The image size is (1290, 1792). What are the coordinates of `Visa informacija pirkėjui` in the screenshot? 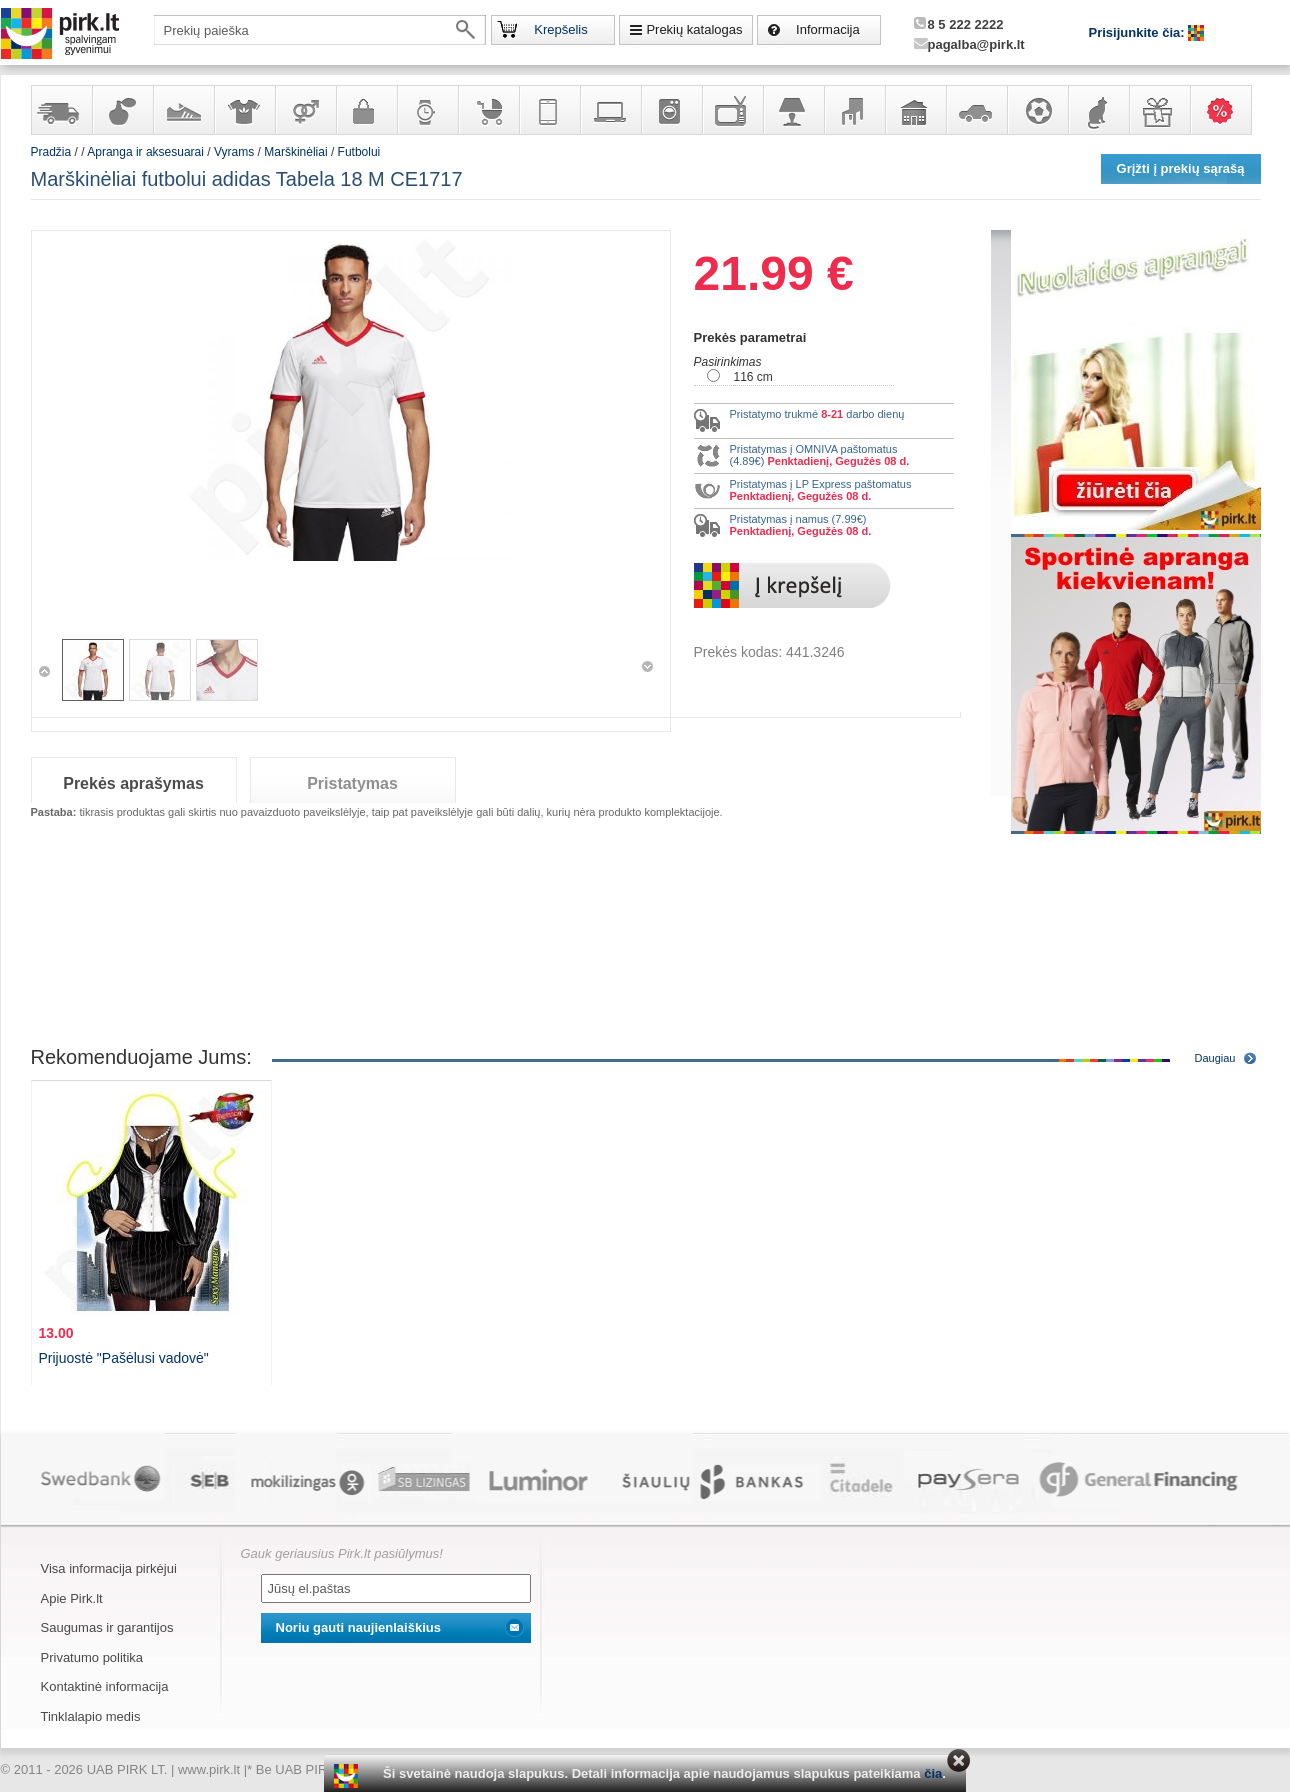 It's located at (109, 1568).